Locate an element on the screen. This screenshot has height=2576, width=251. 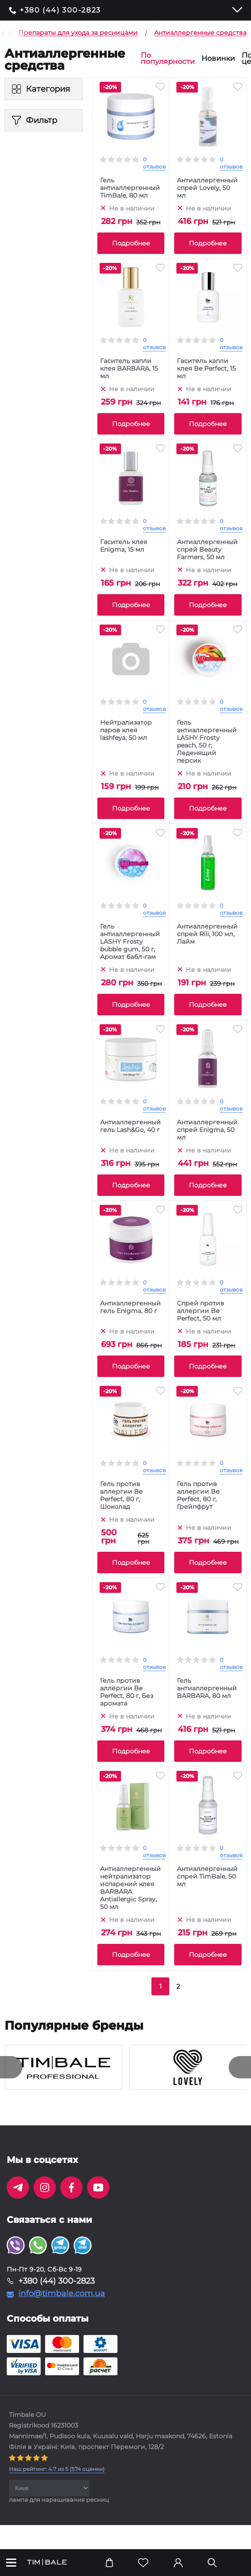
Гаситель капли клея BARBARA, 15 мл is located at coordinates (129, 368).